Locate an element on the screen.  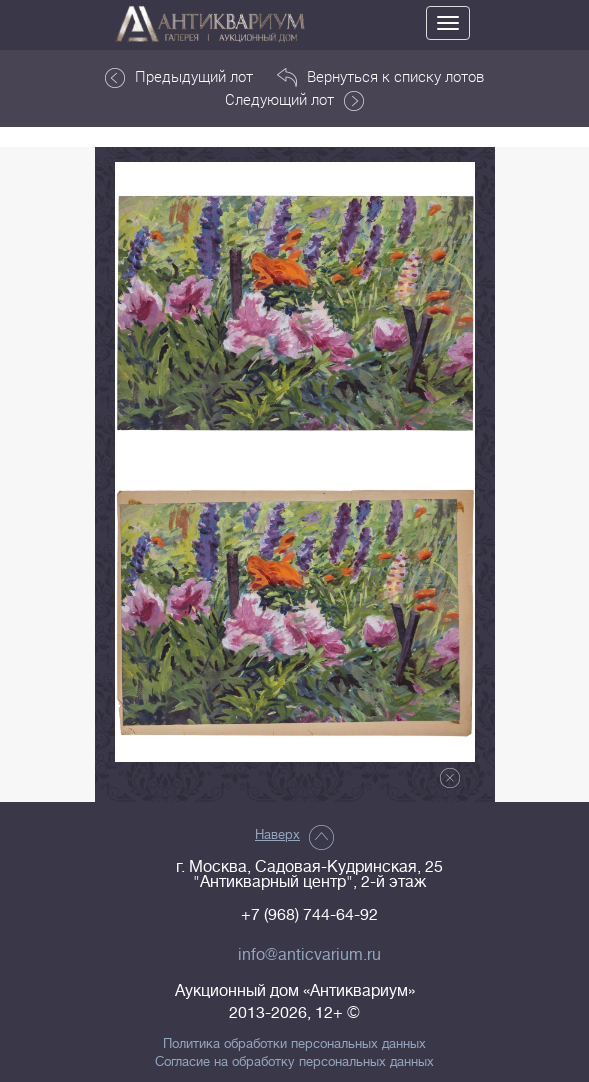
Согласие на обработку персональных данных is located at coordinates (294, 1062).